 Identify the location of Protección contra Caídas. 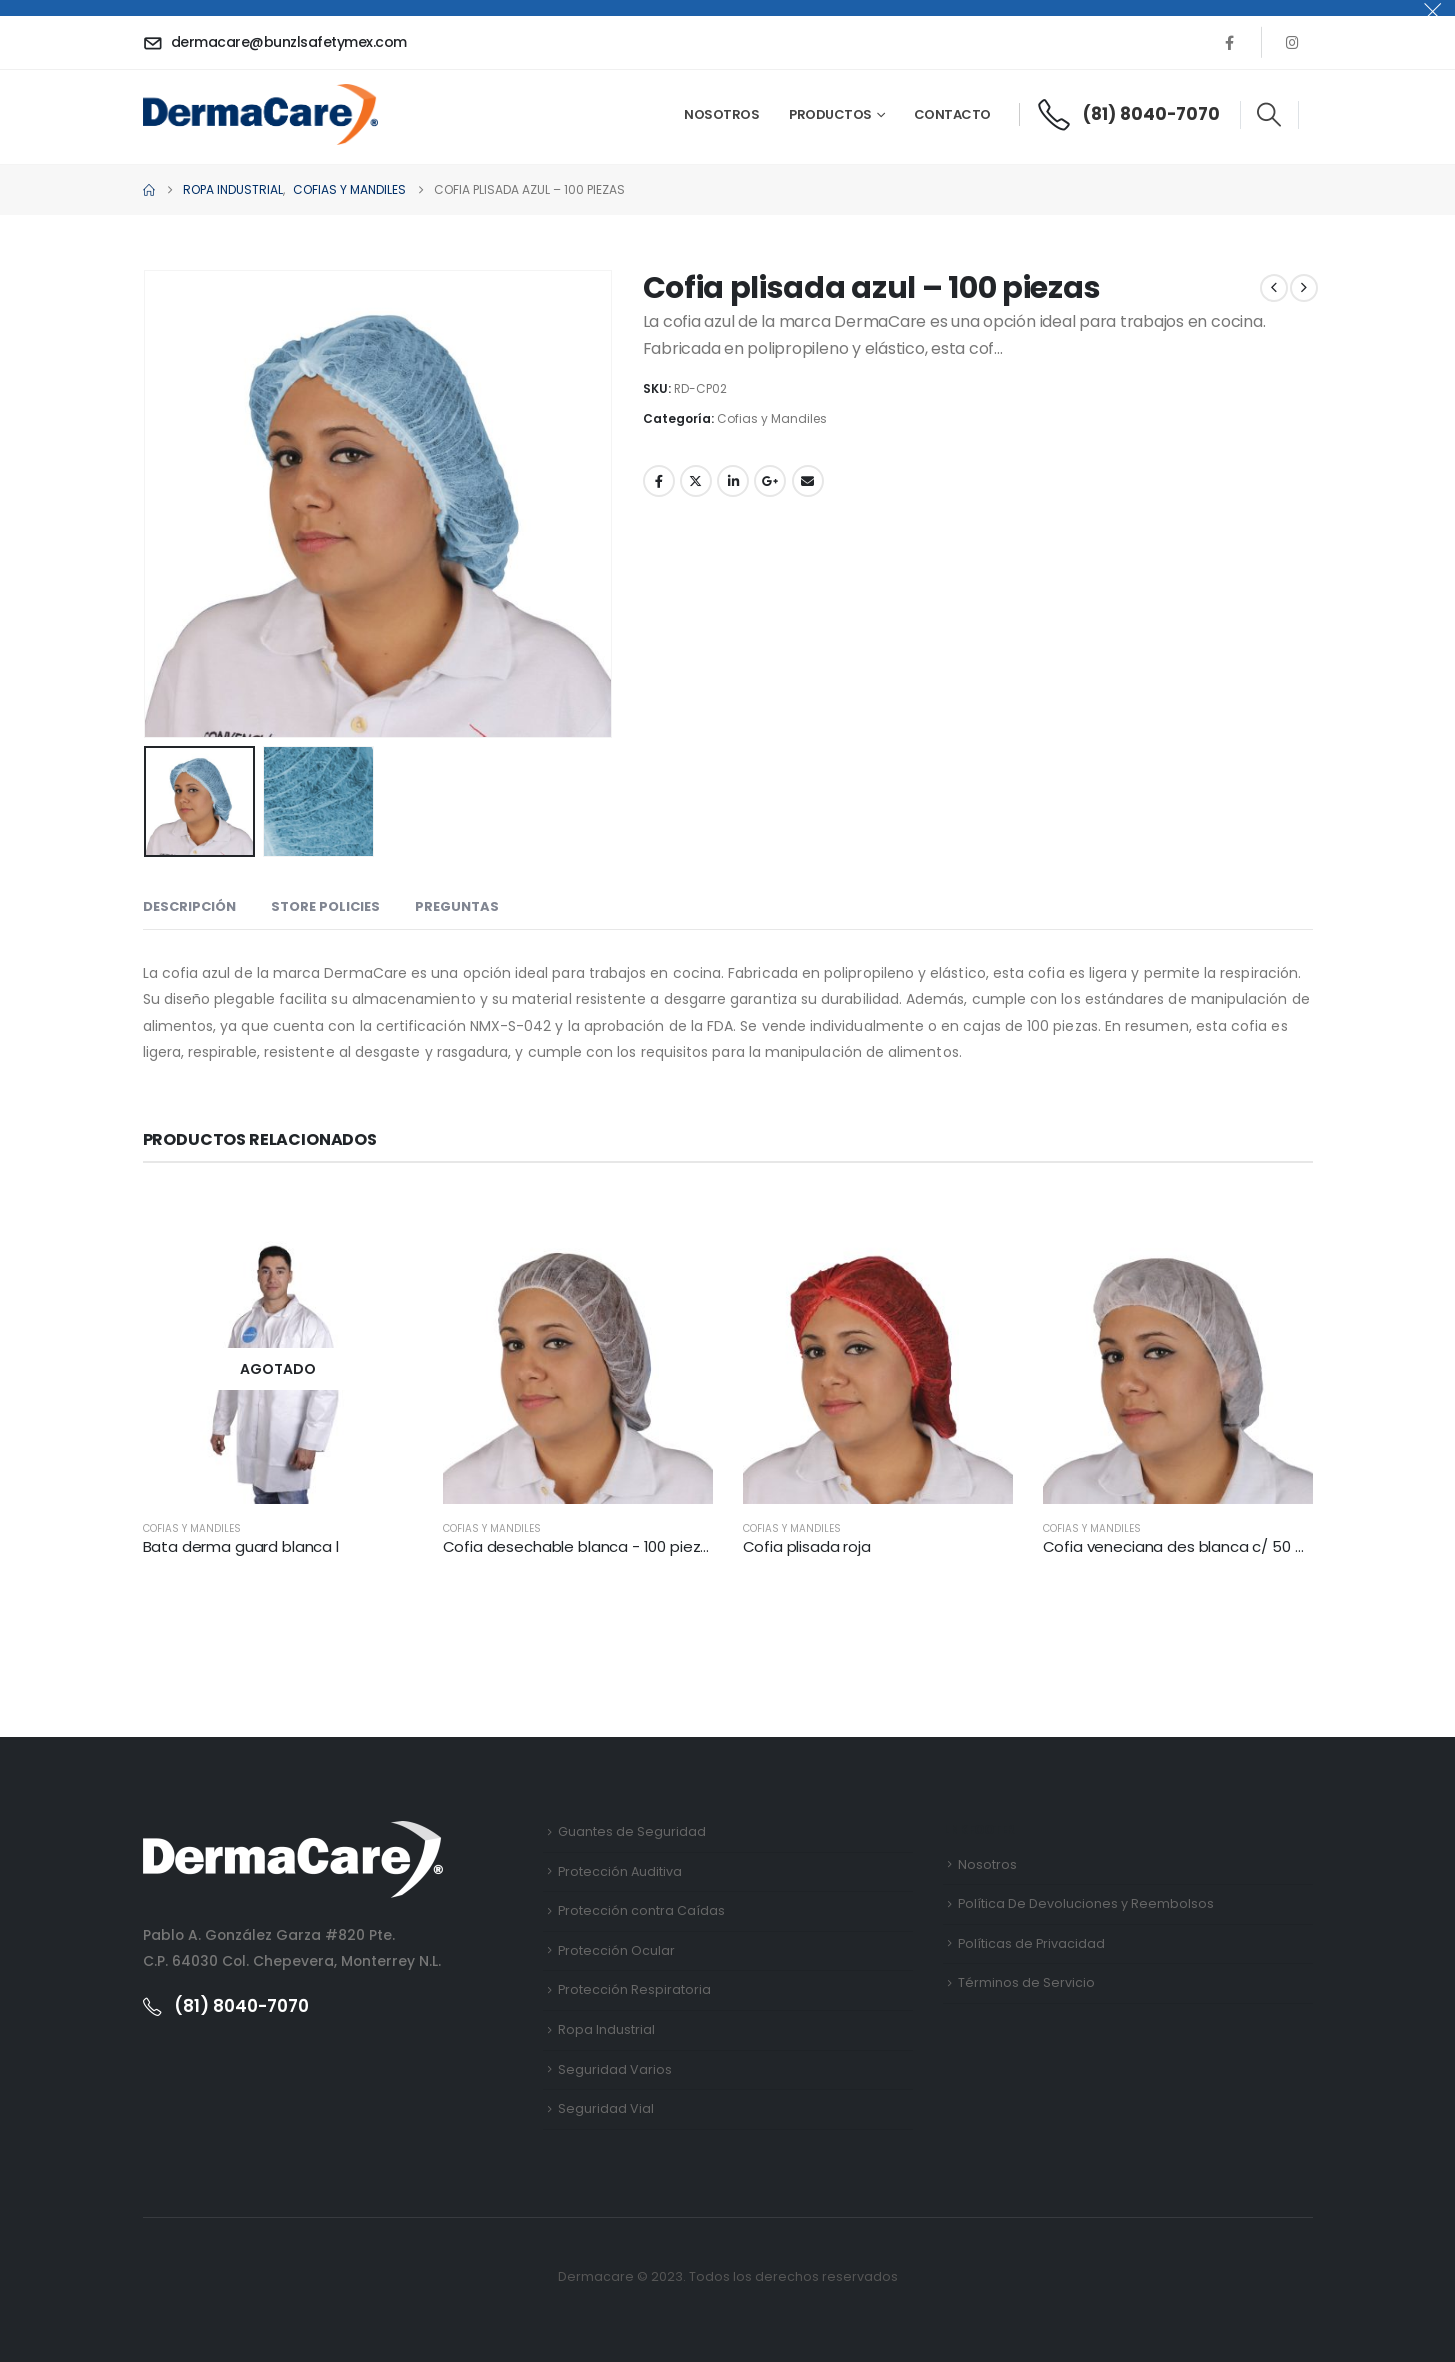
(641, 1910).